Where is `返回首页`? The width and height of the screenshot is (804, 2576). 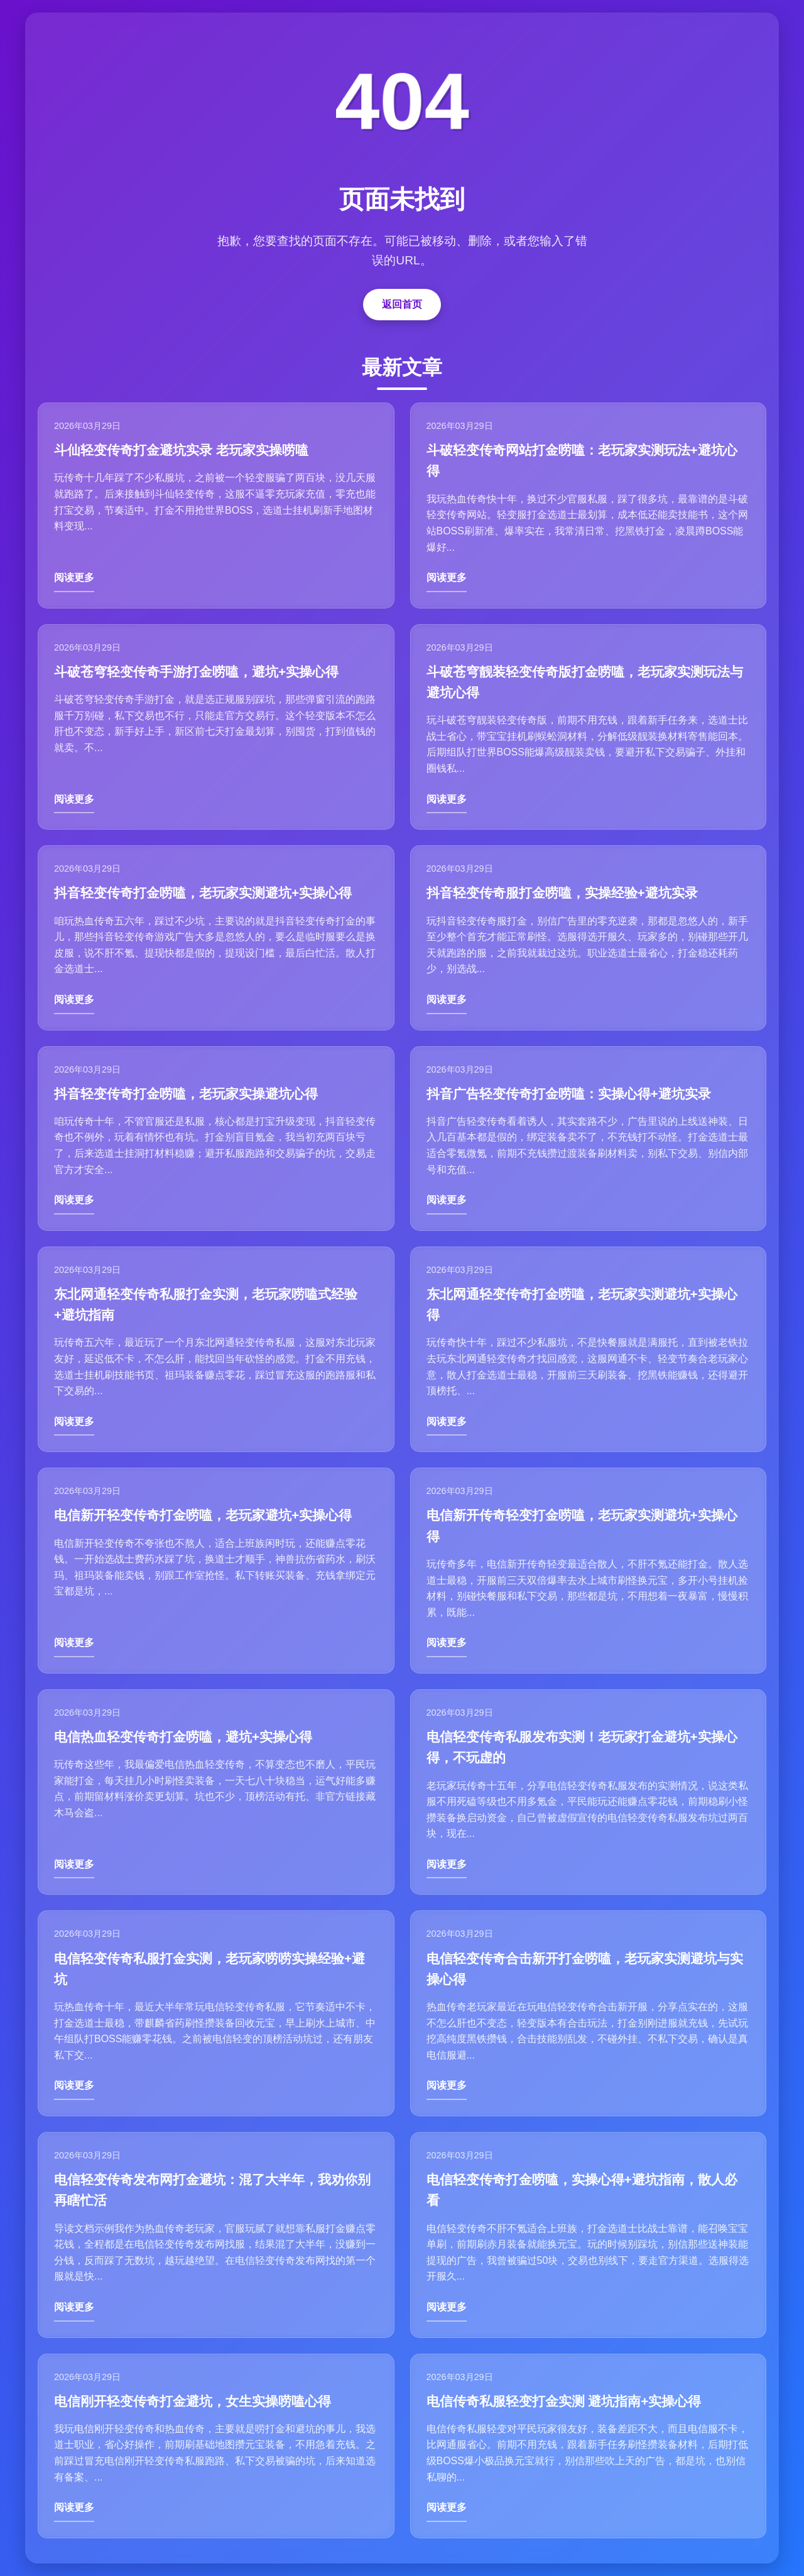 返回首页 is located at coordinates (402, 304).